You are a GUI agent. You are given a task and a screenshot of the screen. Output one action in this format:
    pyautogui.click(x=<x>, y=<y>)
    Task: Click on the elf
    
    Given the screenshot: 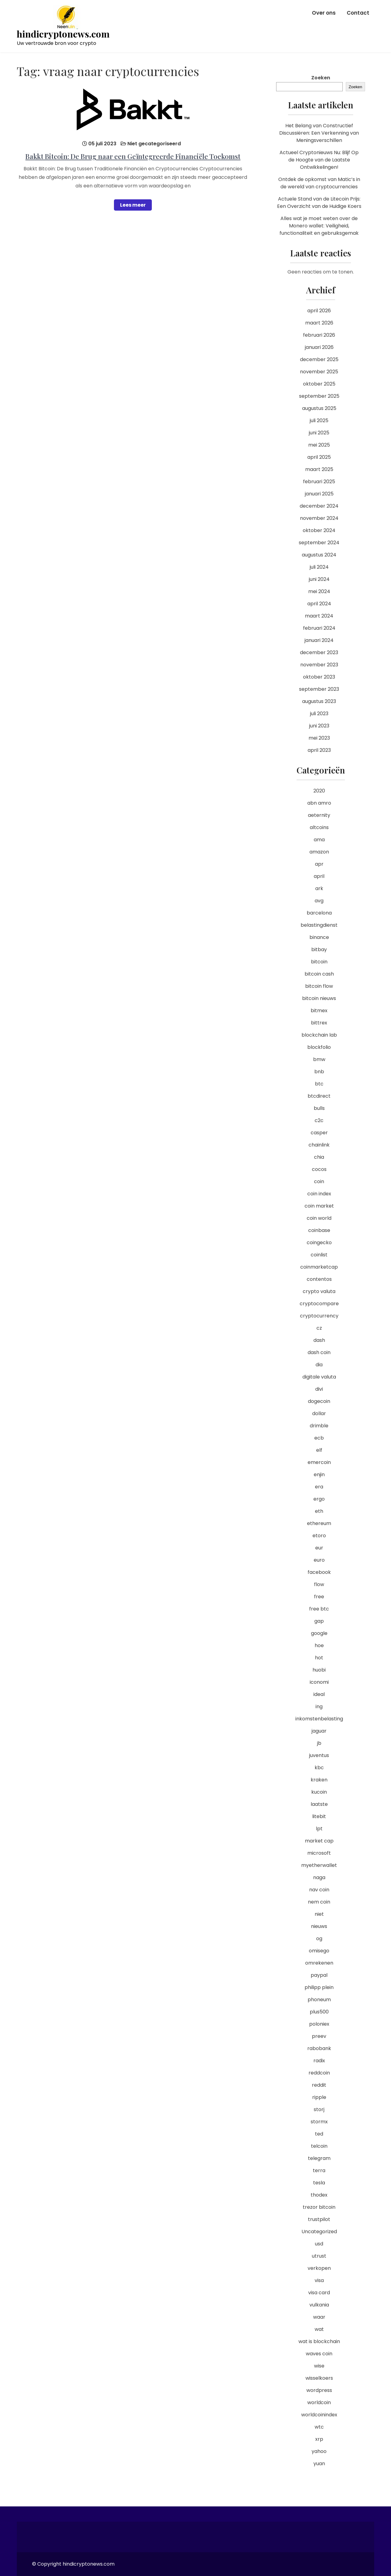 What is the action you would take?
    pyautogui.click(x=319, y=1450)
    